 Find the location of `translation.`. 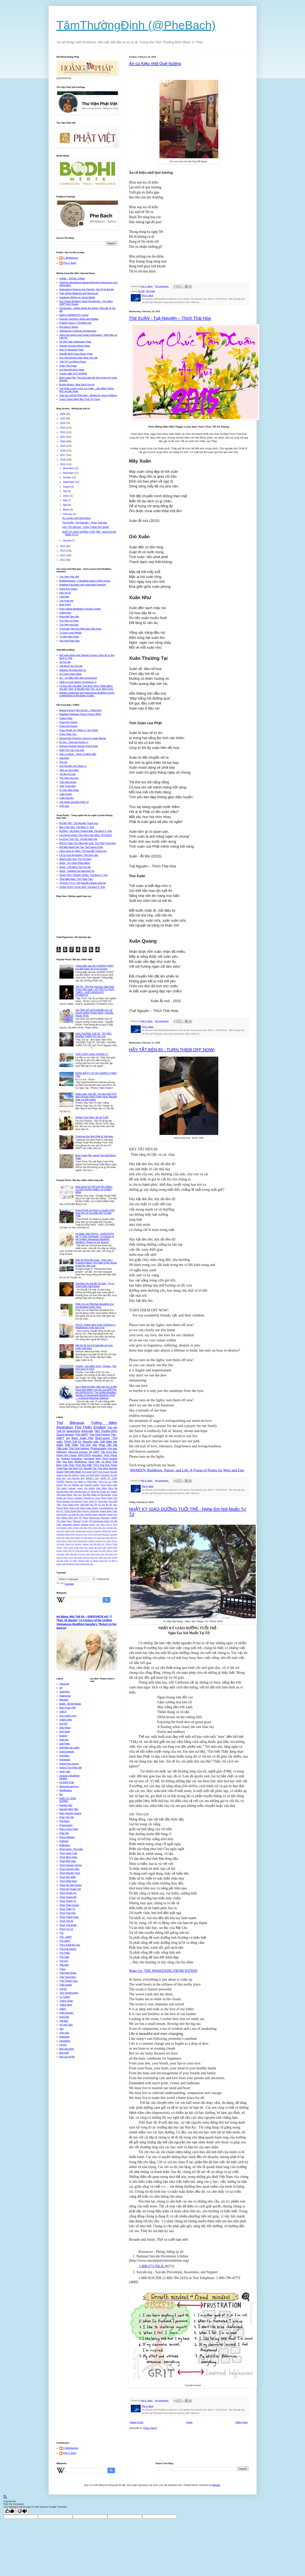

translation. is located at coordinates (77, 1458).